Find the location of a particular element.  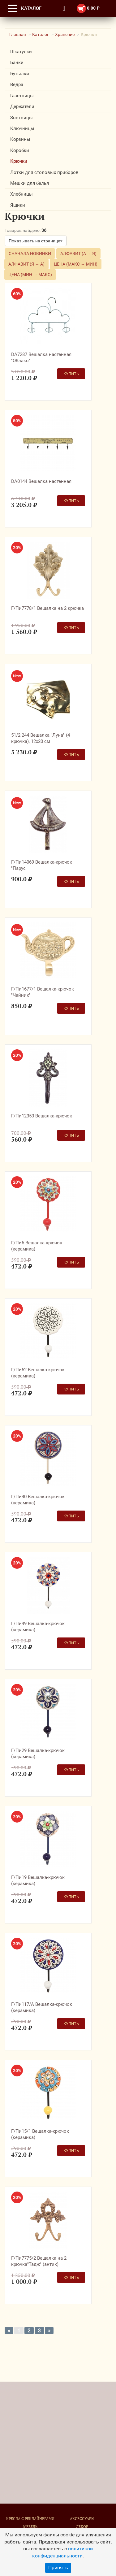

Алфавит (Я → А) is located at coordinates (26, 264).